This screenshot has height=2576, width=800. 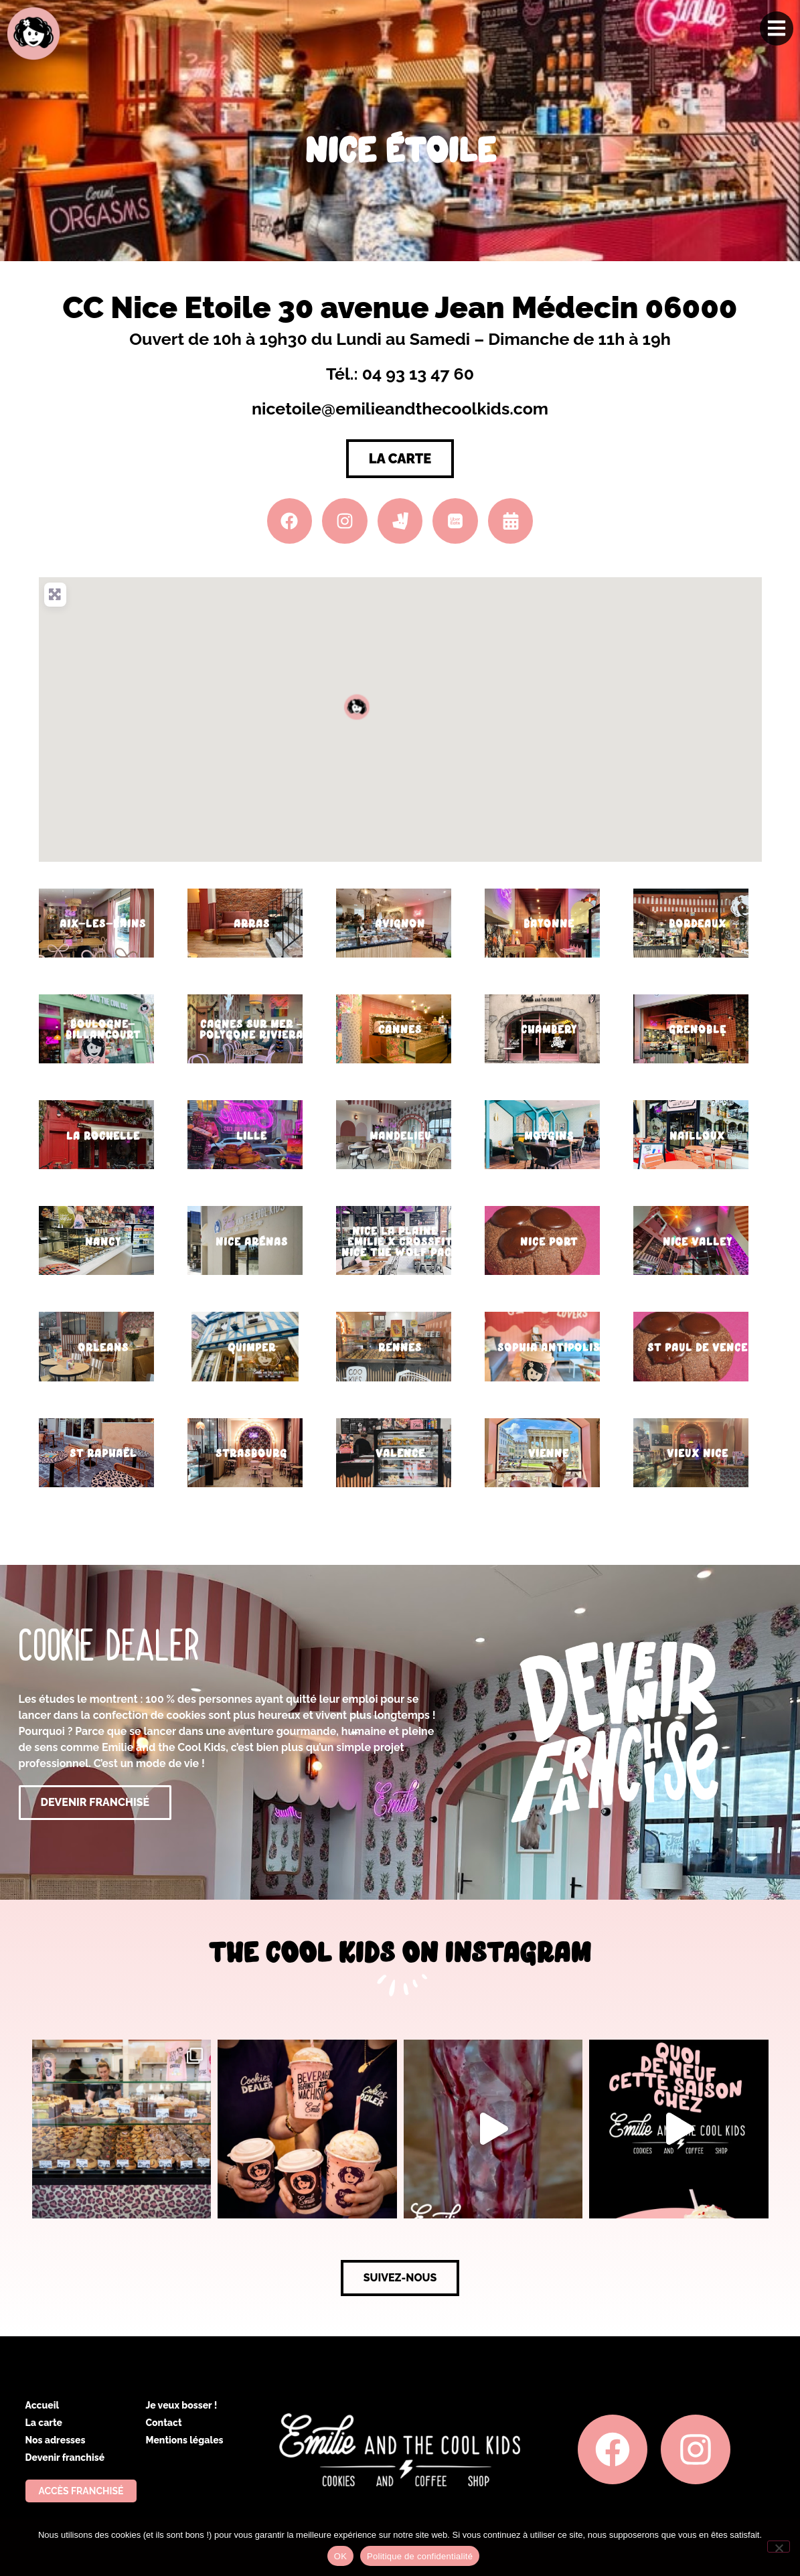 What do you see at coordinates (357, 706) in the screenshot?
I see `[button]` at bounding box center [357, 706].